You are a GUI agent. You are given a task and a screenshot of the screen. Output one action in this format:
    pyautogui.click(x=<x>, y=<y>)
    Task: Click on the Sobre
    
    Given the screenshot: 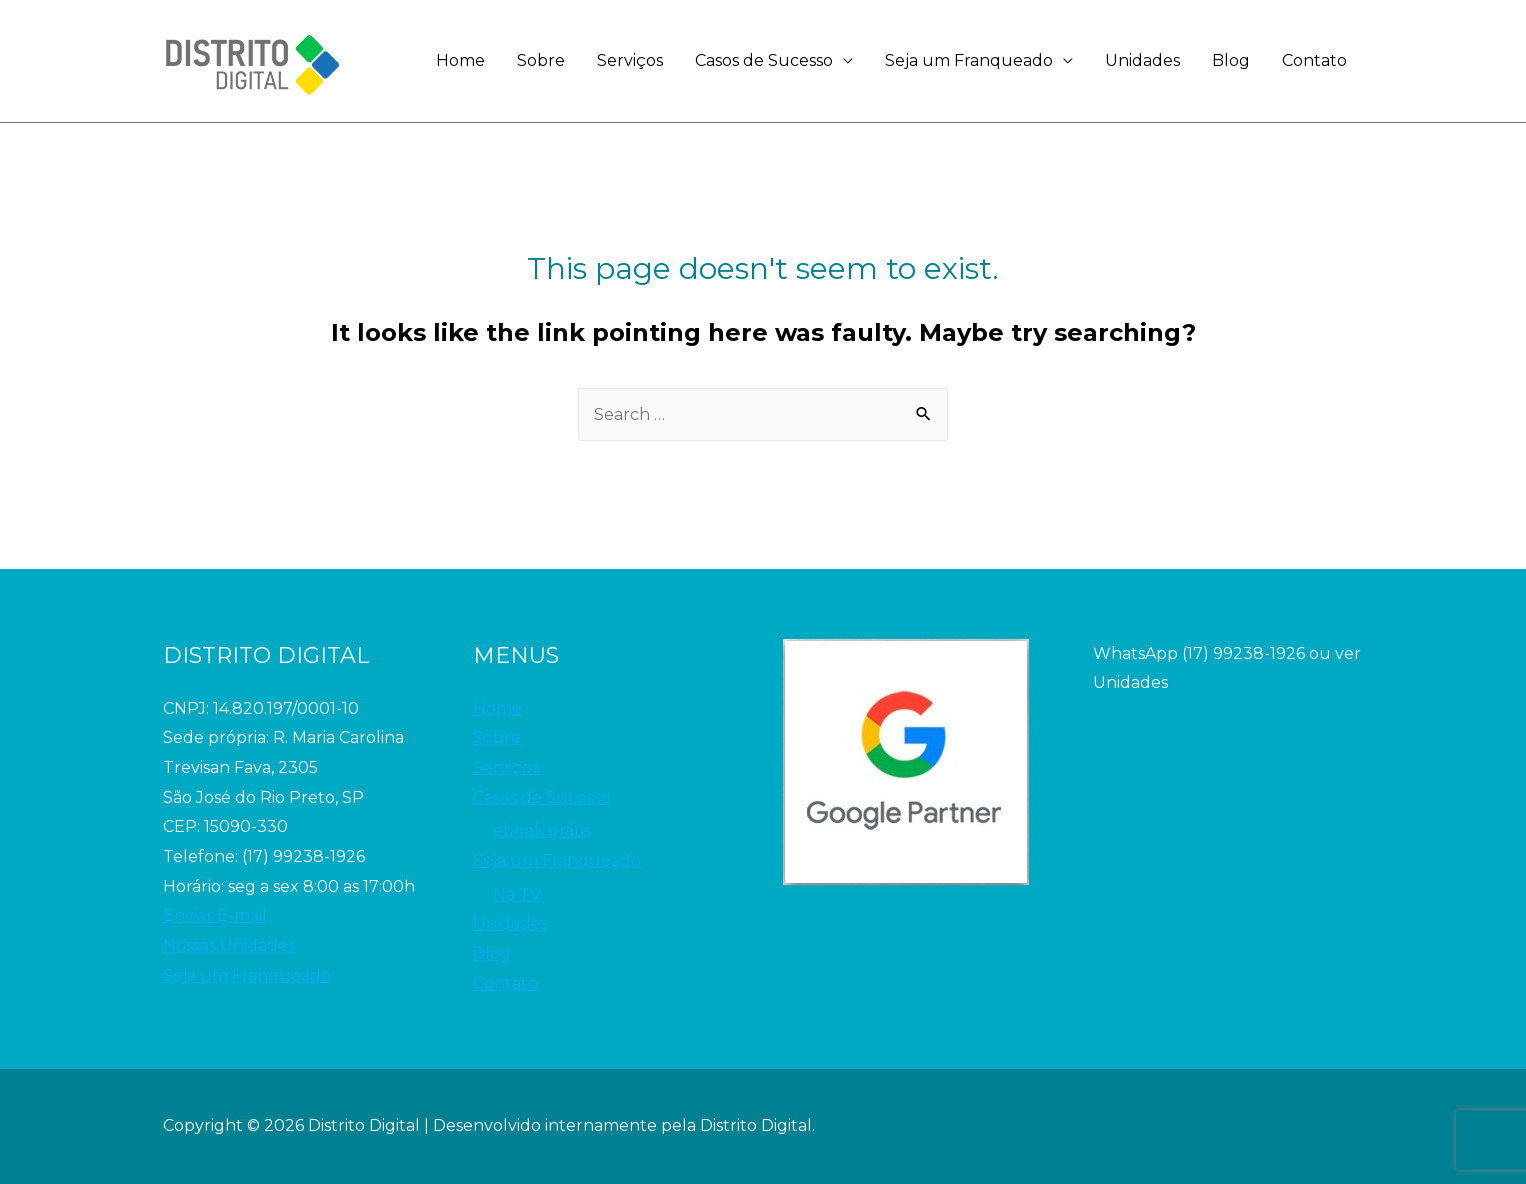 What is the action you would take?
    pyautogui.click(x=541, y=60)
    